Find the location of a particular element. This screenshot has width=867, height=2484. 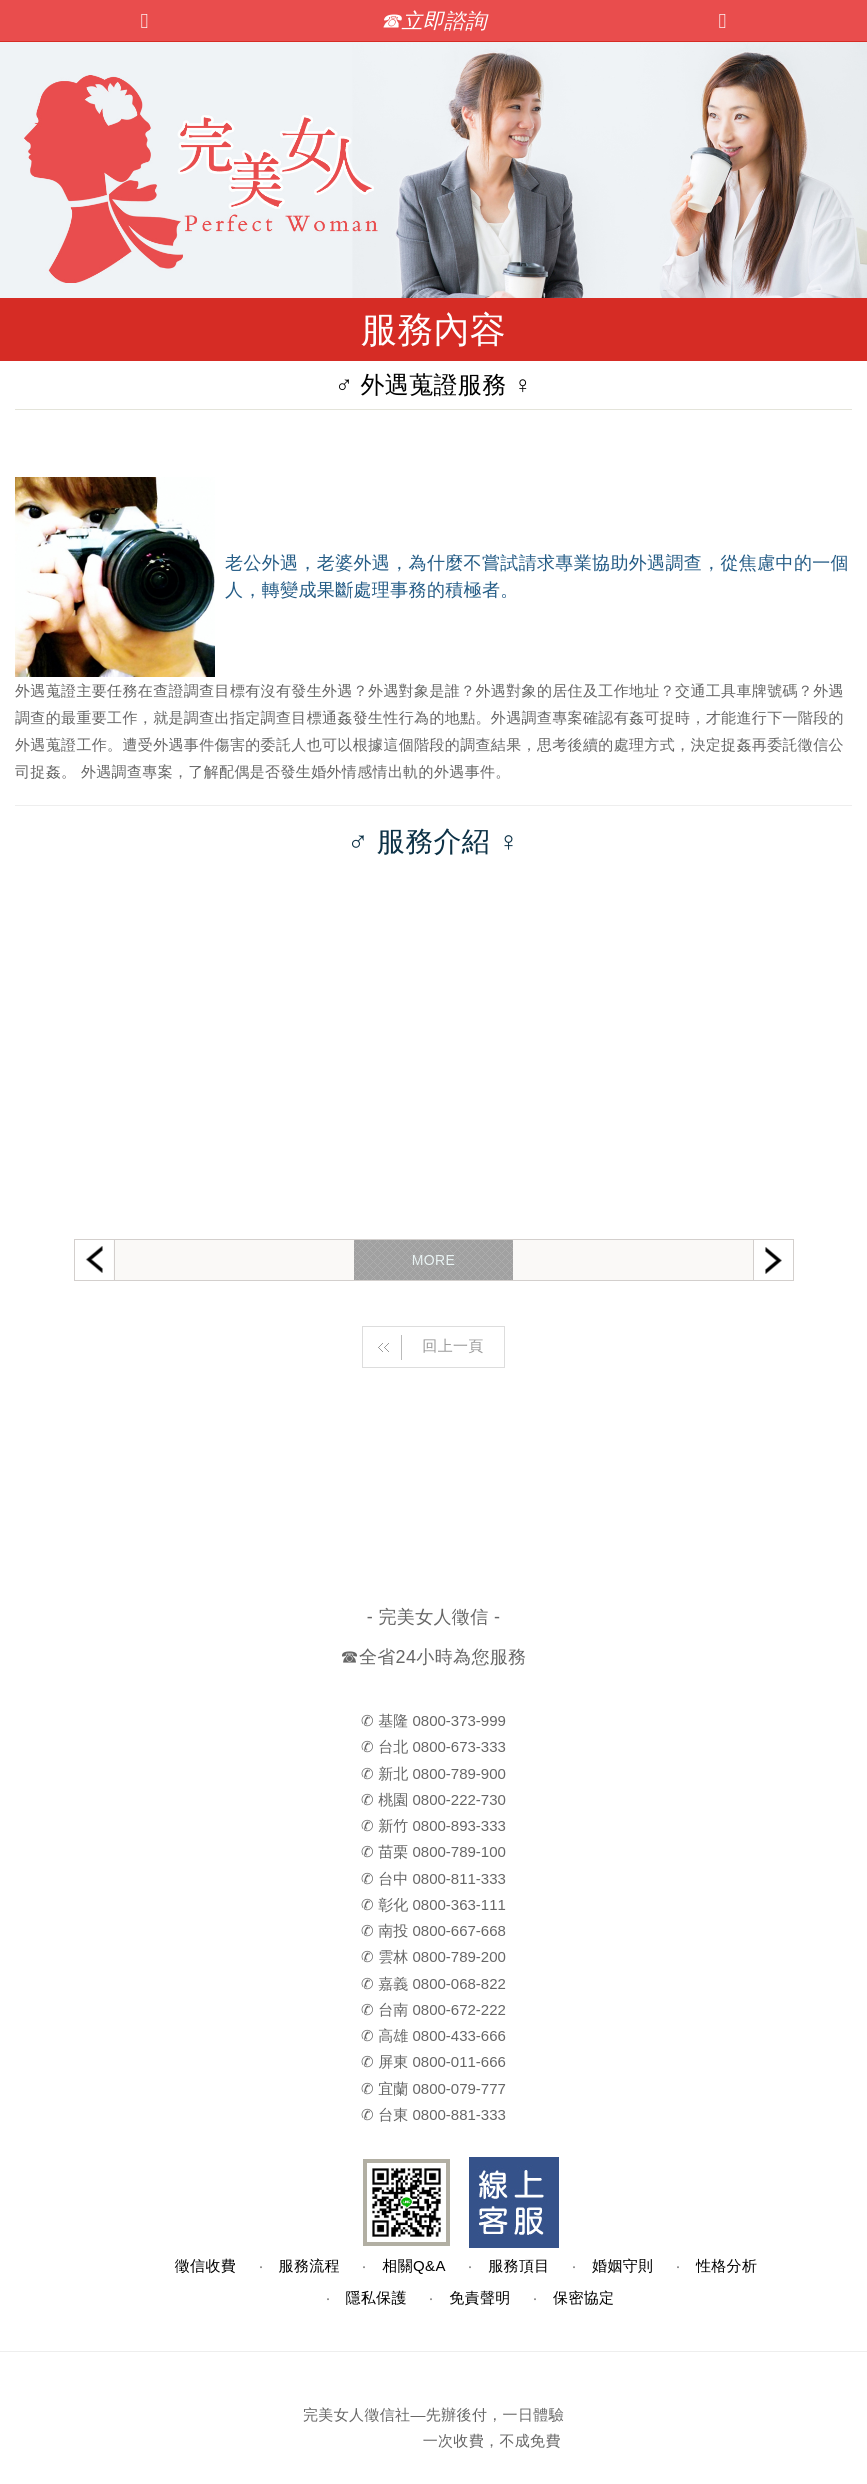

✆ 屏東 0800-011-666 is located at coordinates (433, 2061).